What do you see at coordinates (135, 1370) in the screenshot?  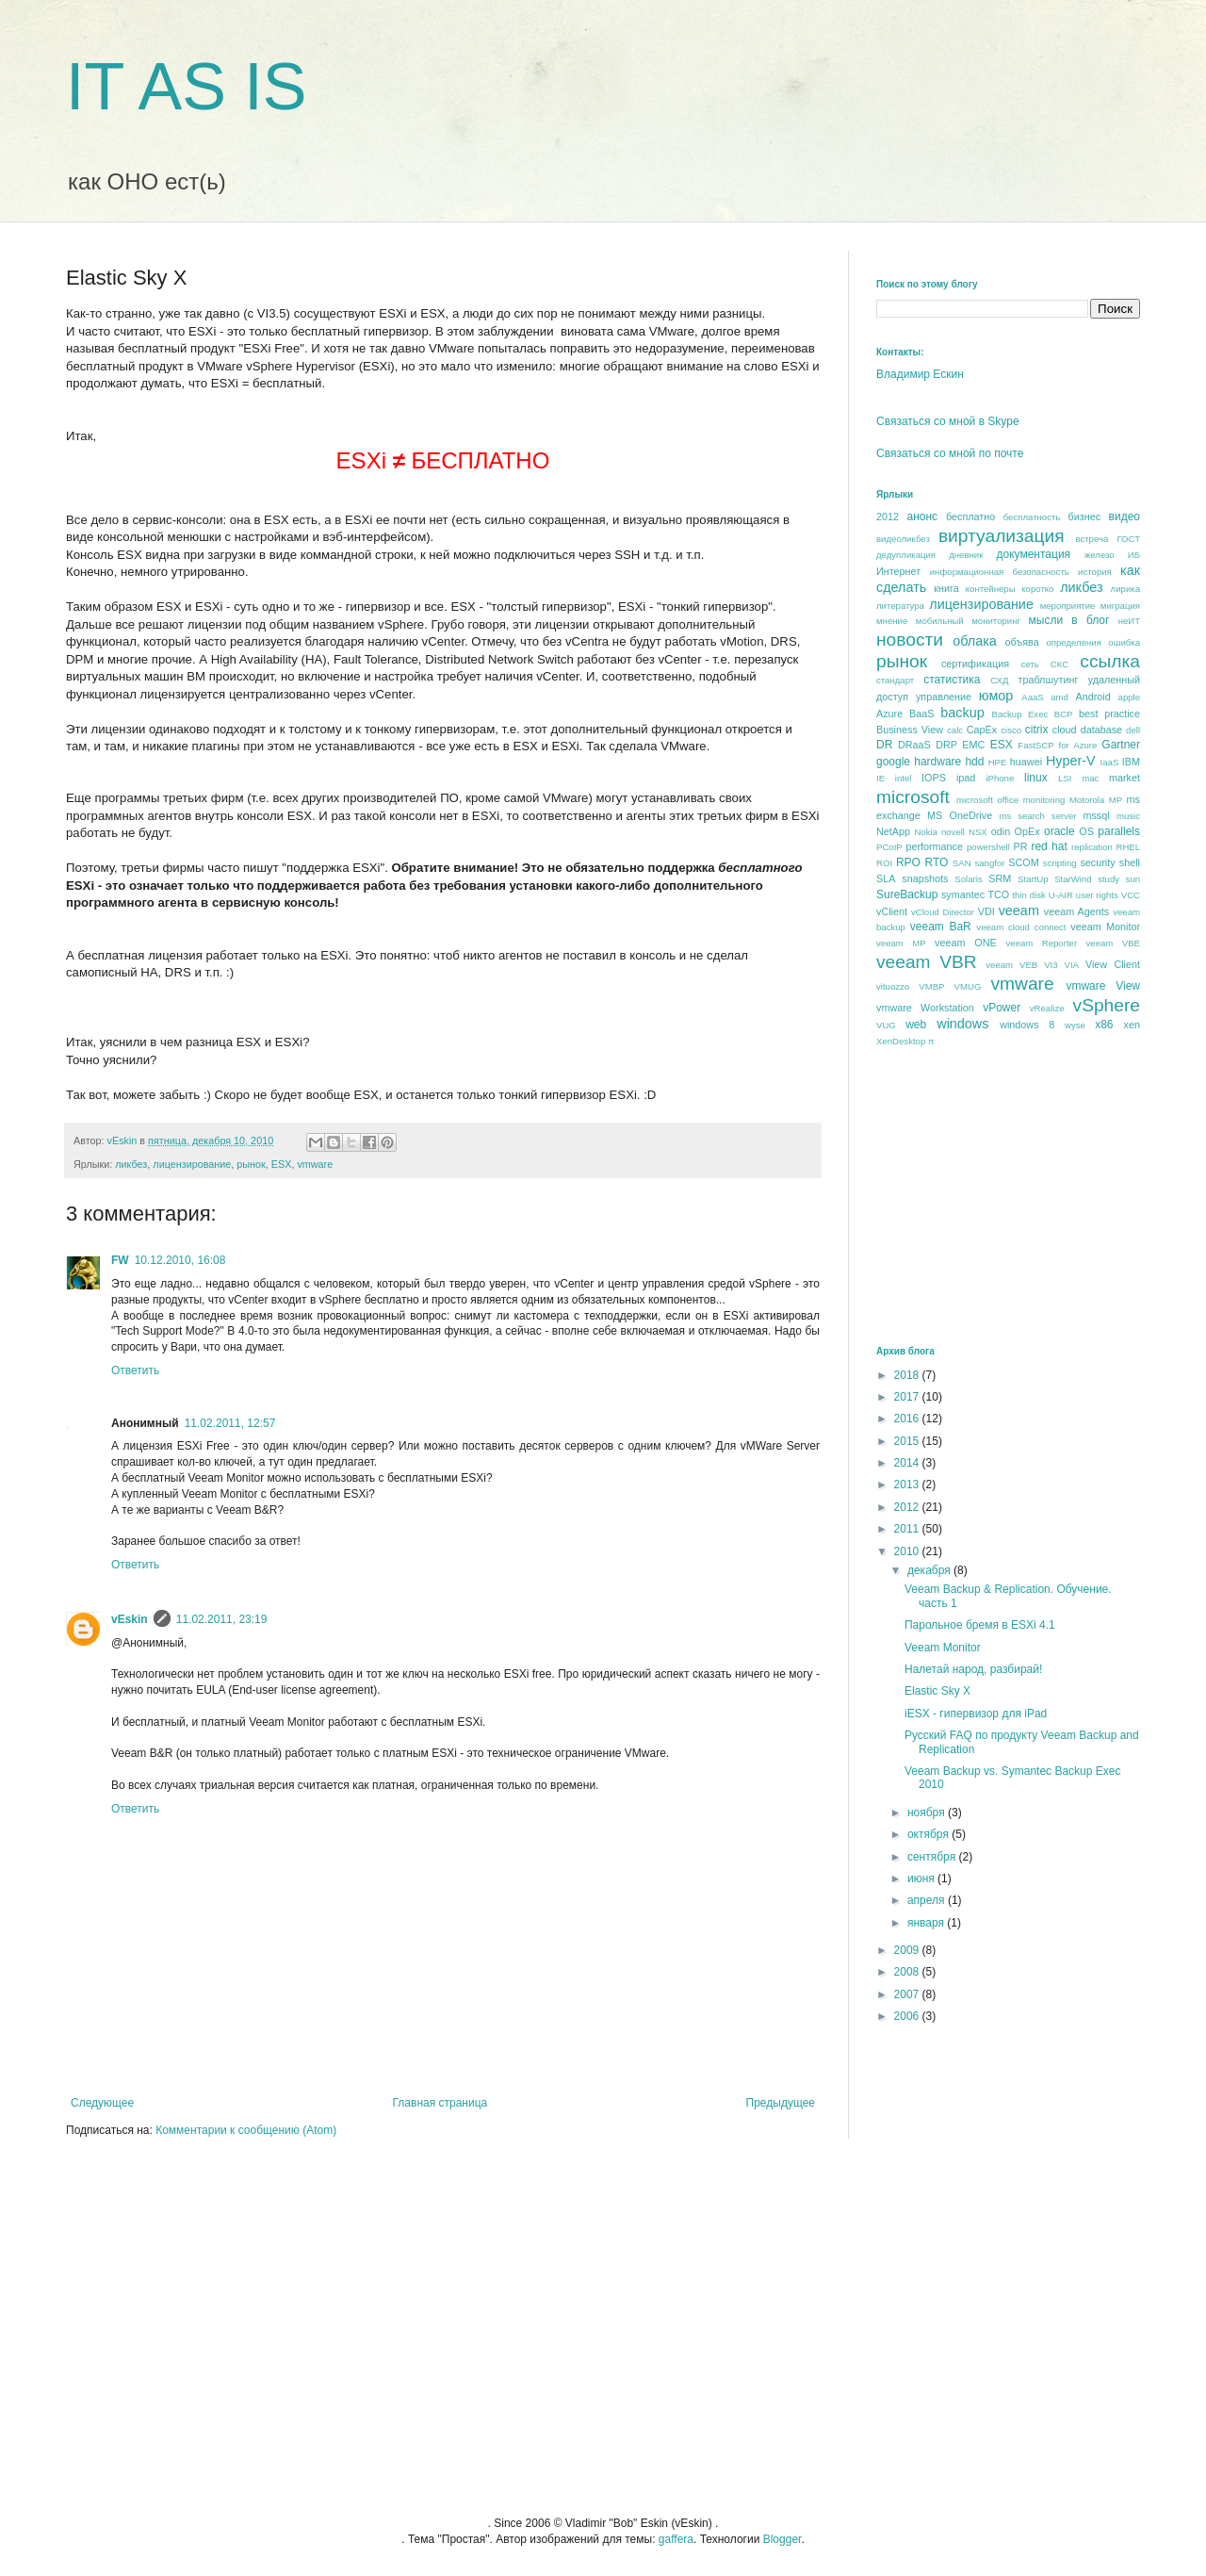 I see `Ответить` at bounding box center [135, 1370].